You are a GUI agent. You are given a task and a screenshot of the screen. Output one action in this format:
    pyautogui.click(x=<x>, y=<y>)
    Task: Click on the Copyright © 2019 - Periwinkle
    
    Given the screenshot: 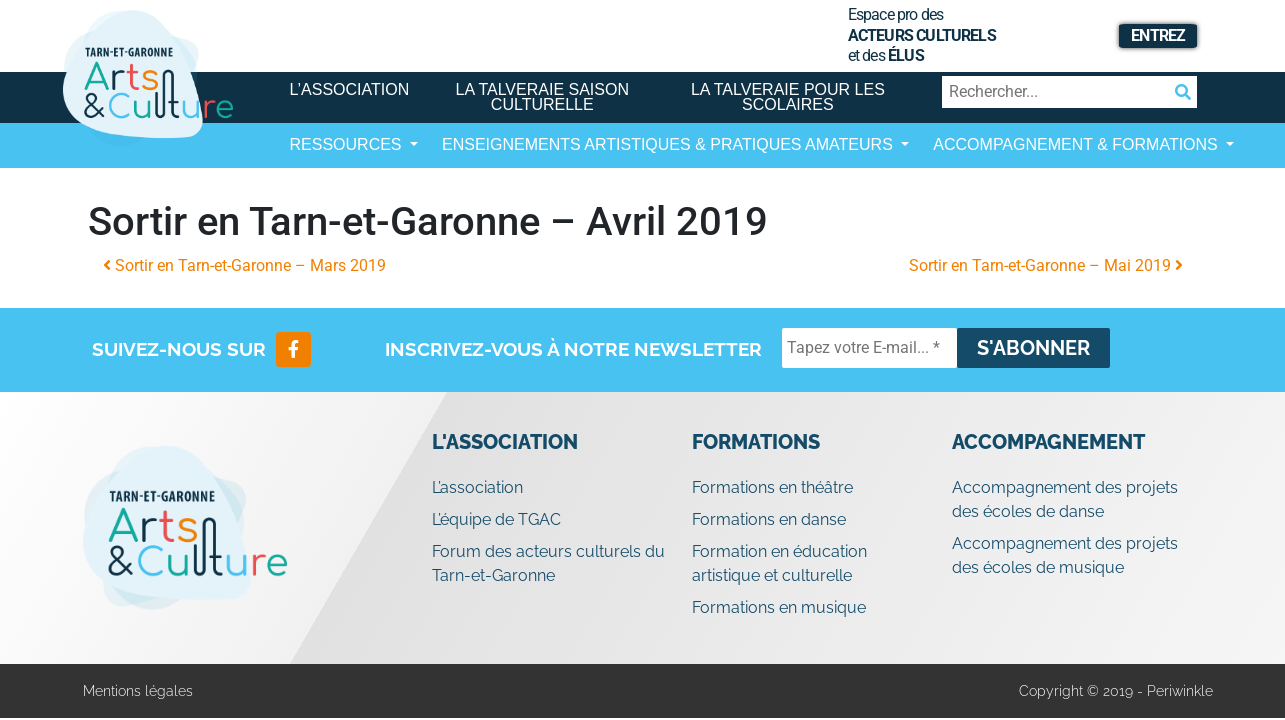 What is the action you would take?
    pyautogui.click(x=1116, y=691)
    